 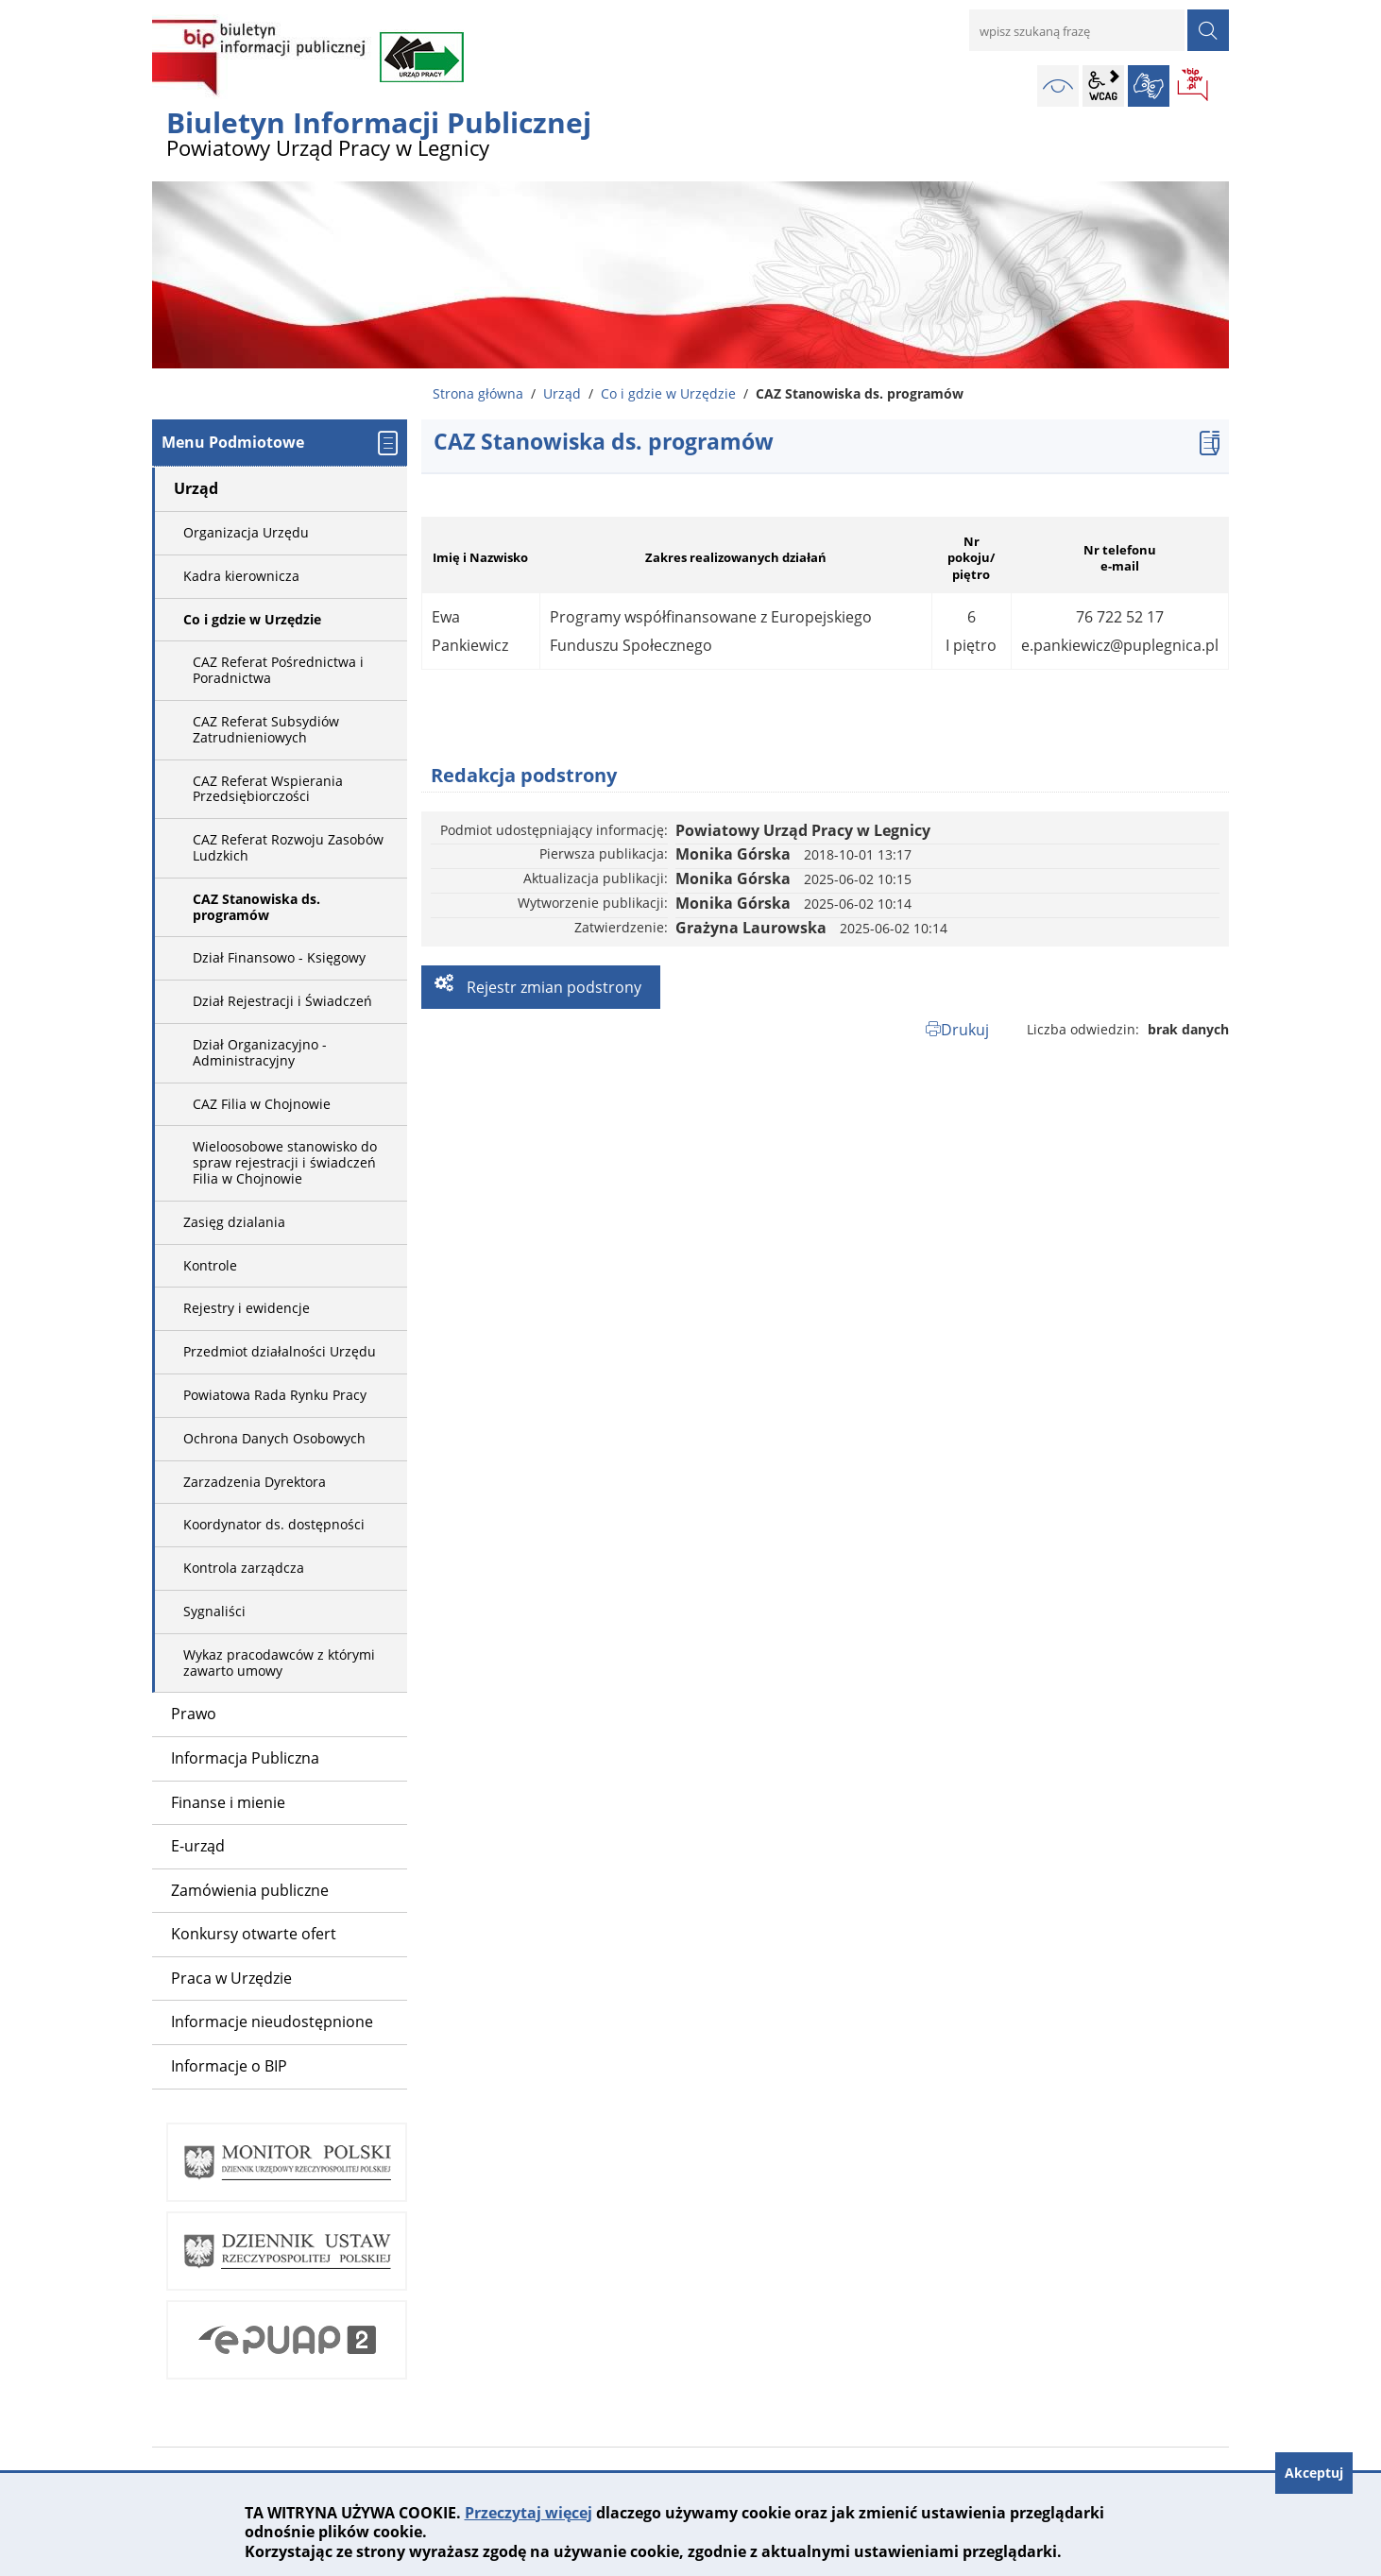 I want to click on Zarzadzenia Dyrektora, so click(x=254, y=1482).